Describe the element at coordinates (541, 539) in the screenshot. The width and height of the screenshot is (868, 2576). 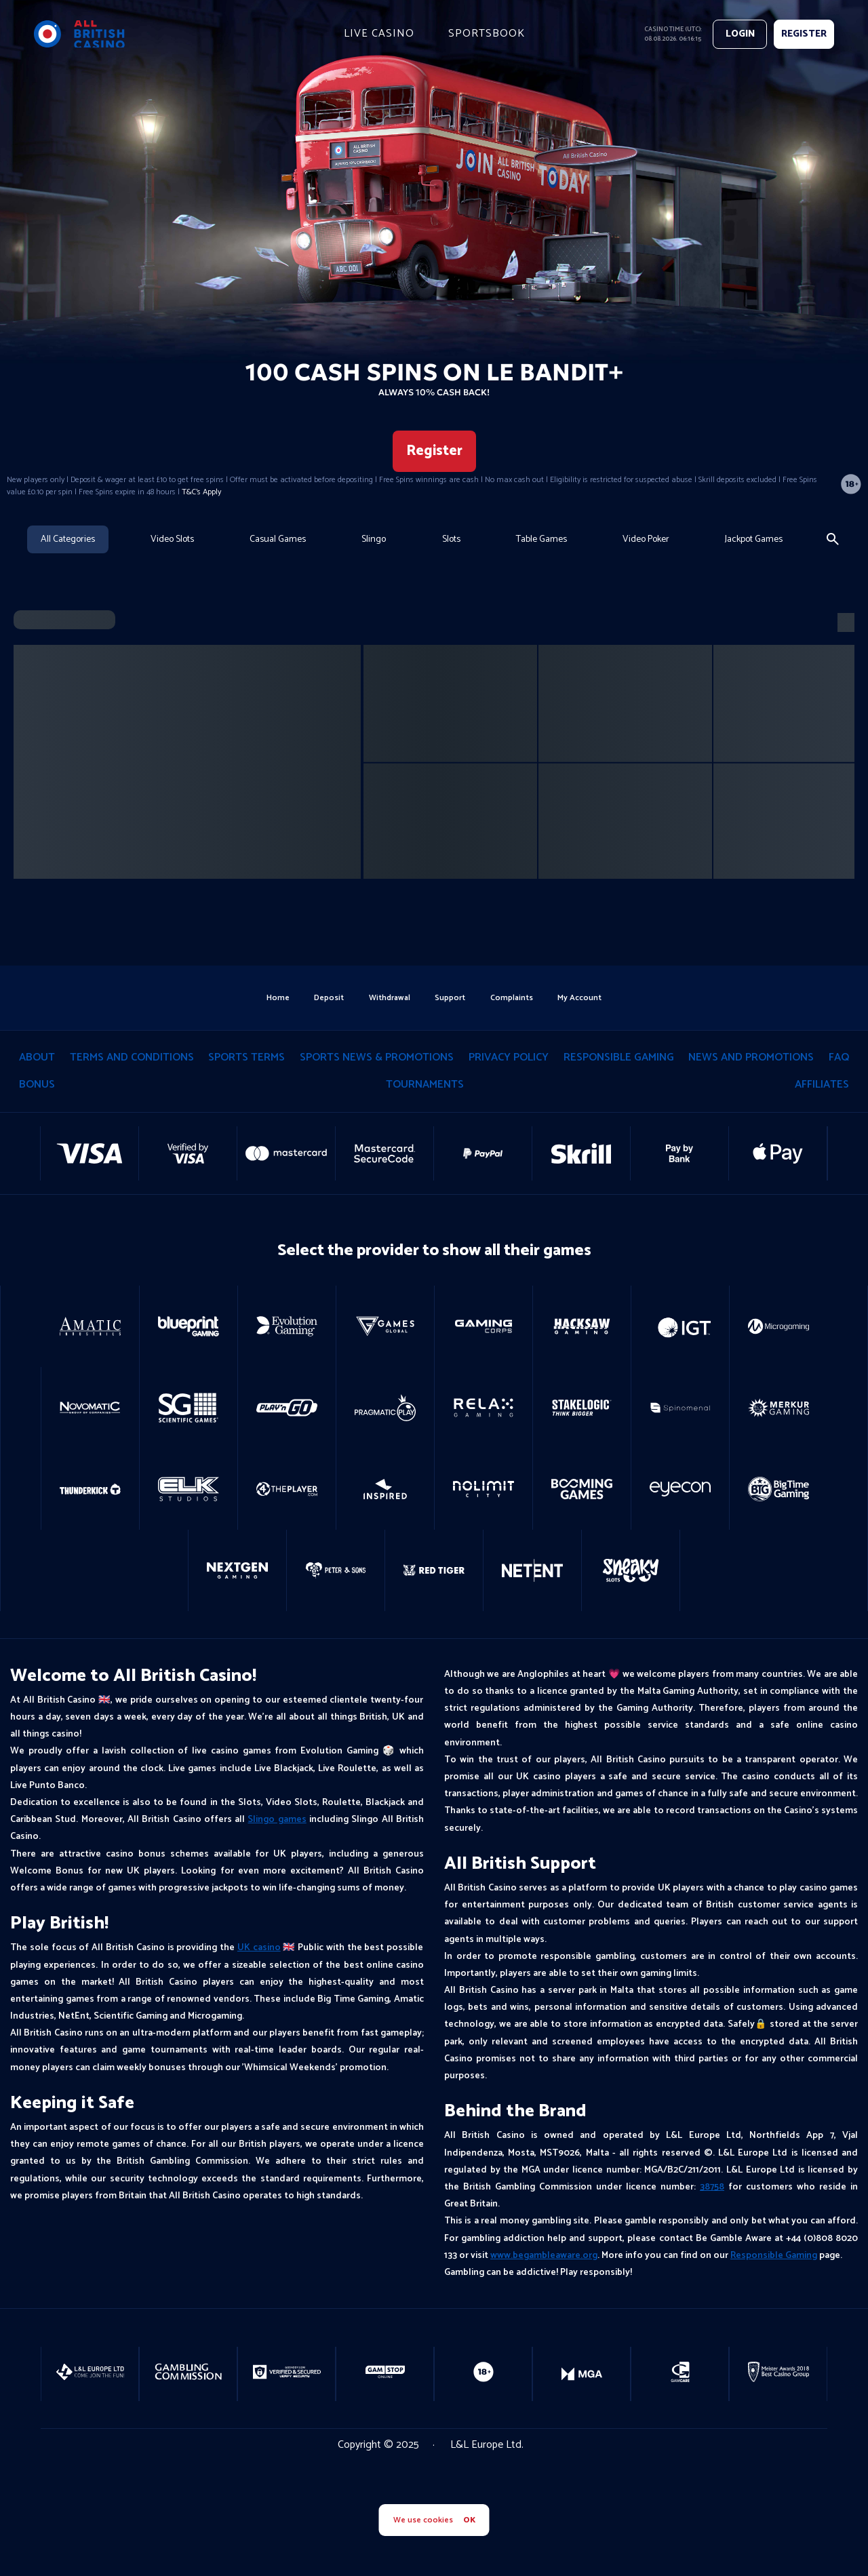
I see `Table Games` at that location.